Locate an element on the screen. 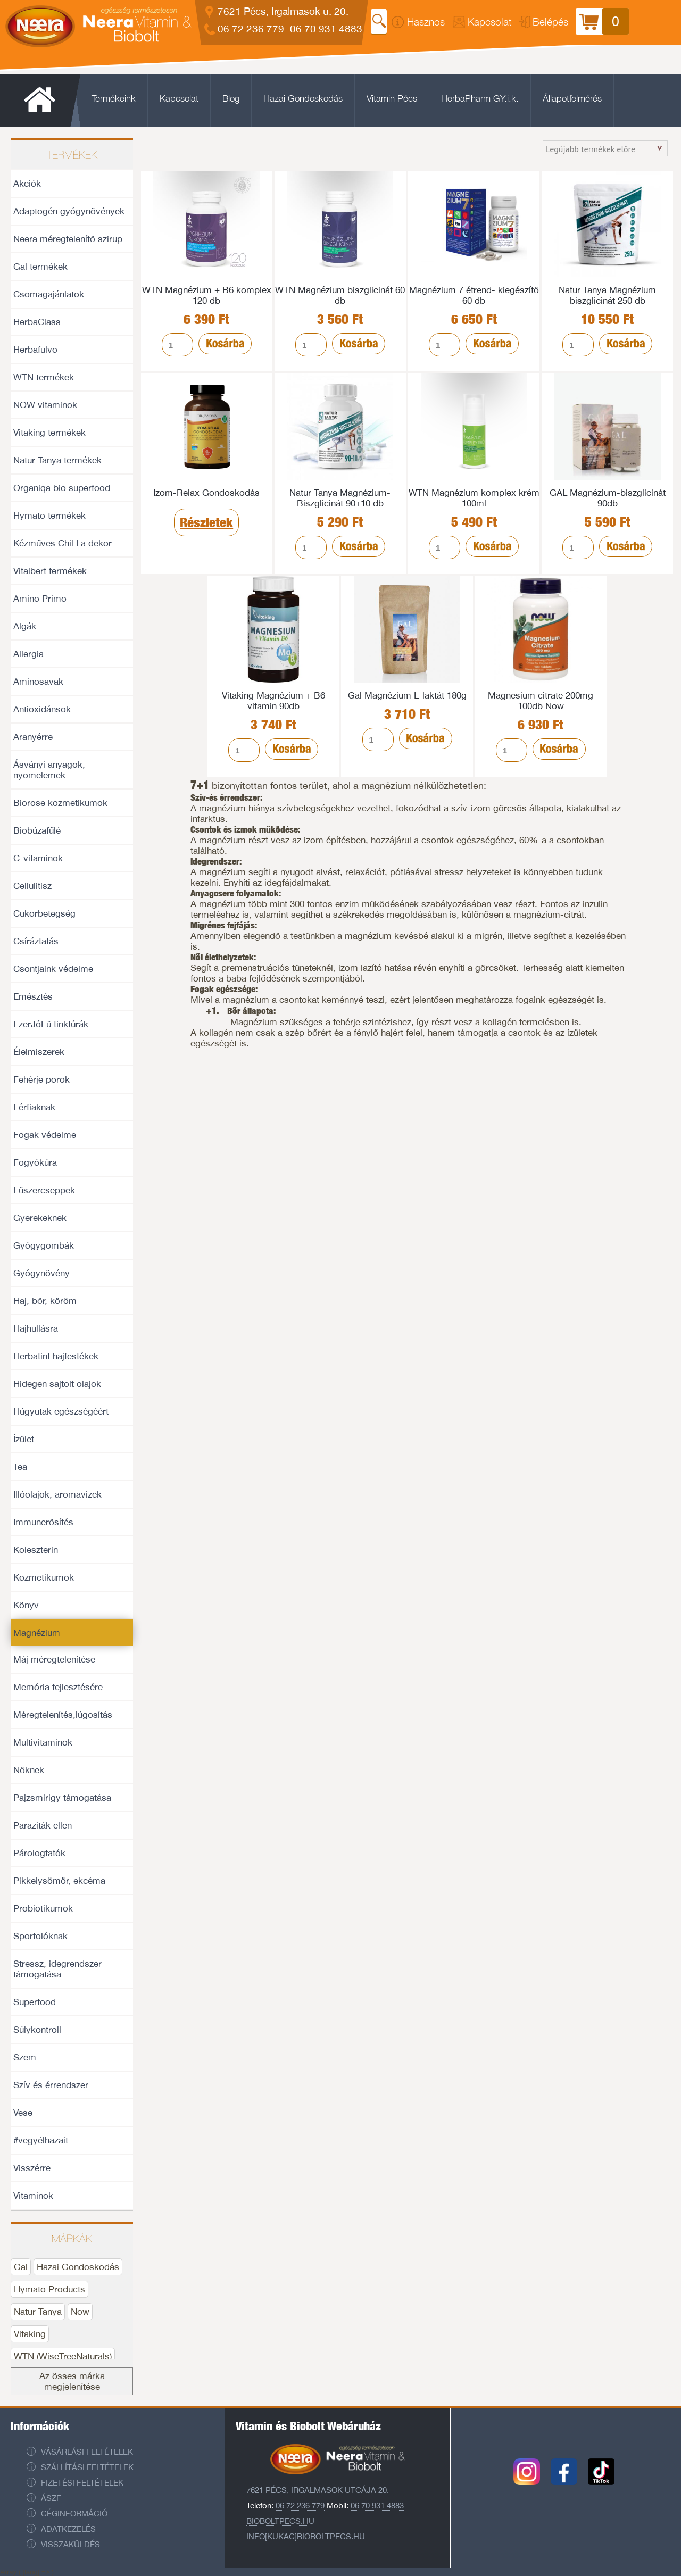 This screenshot has width=681, height=2576. Szív és érrendszer is located at coordinates (50, 2085).